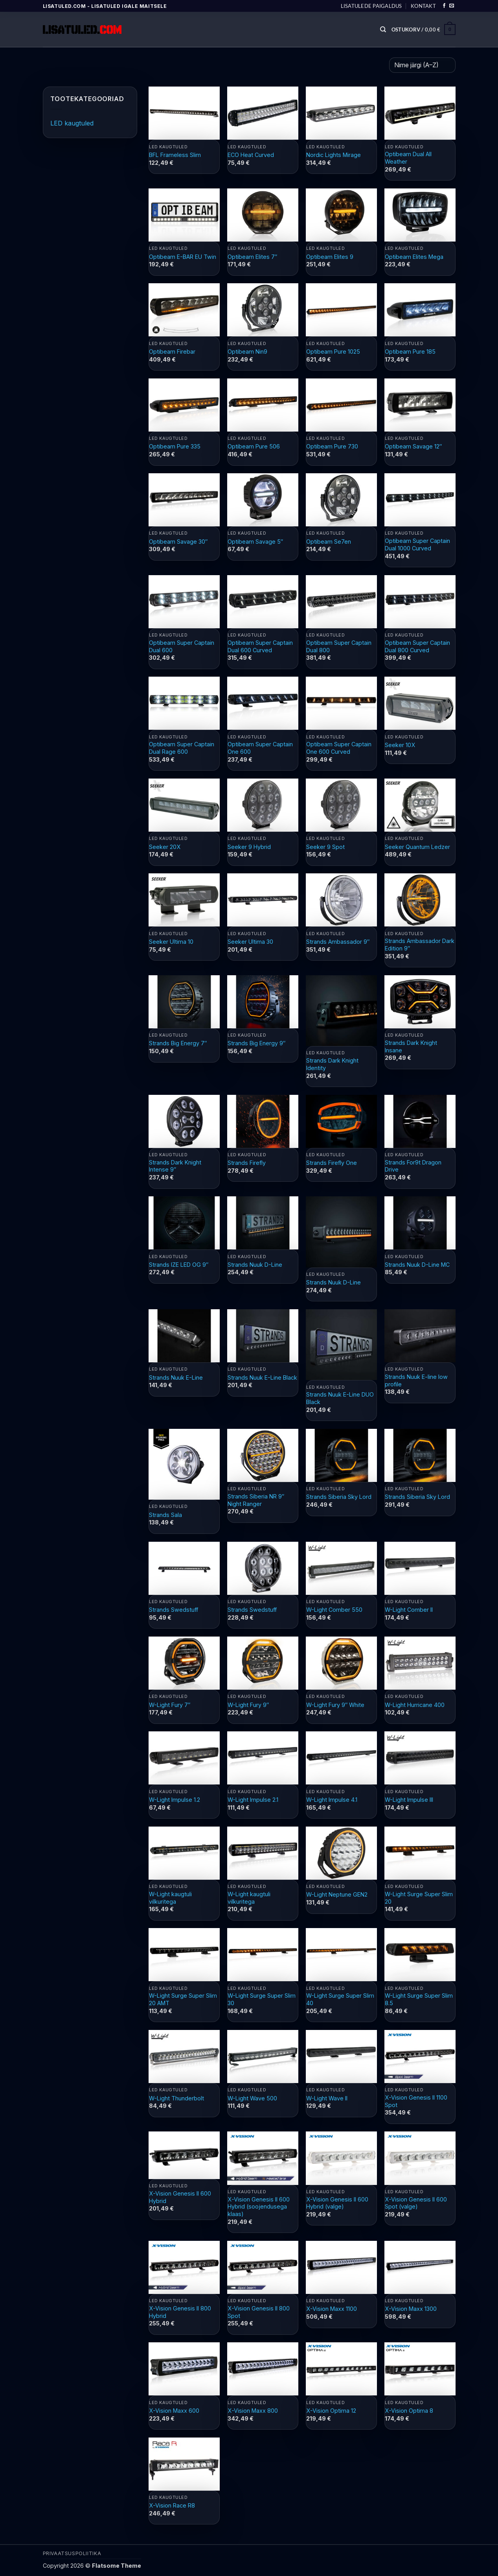  What do you see at coordinates (409, 1799) in the screenshot?
I see `W-Light Impulse III` at bounding box center [409, 1799].